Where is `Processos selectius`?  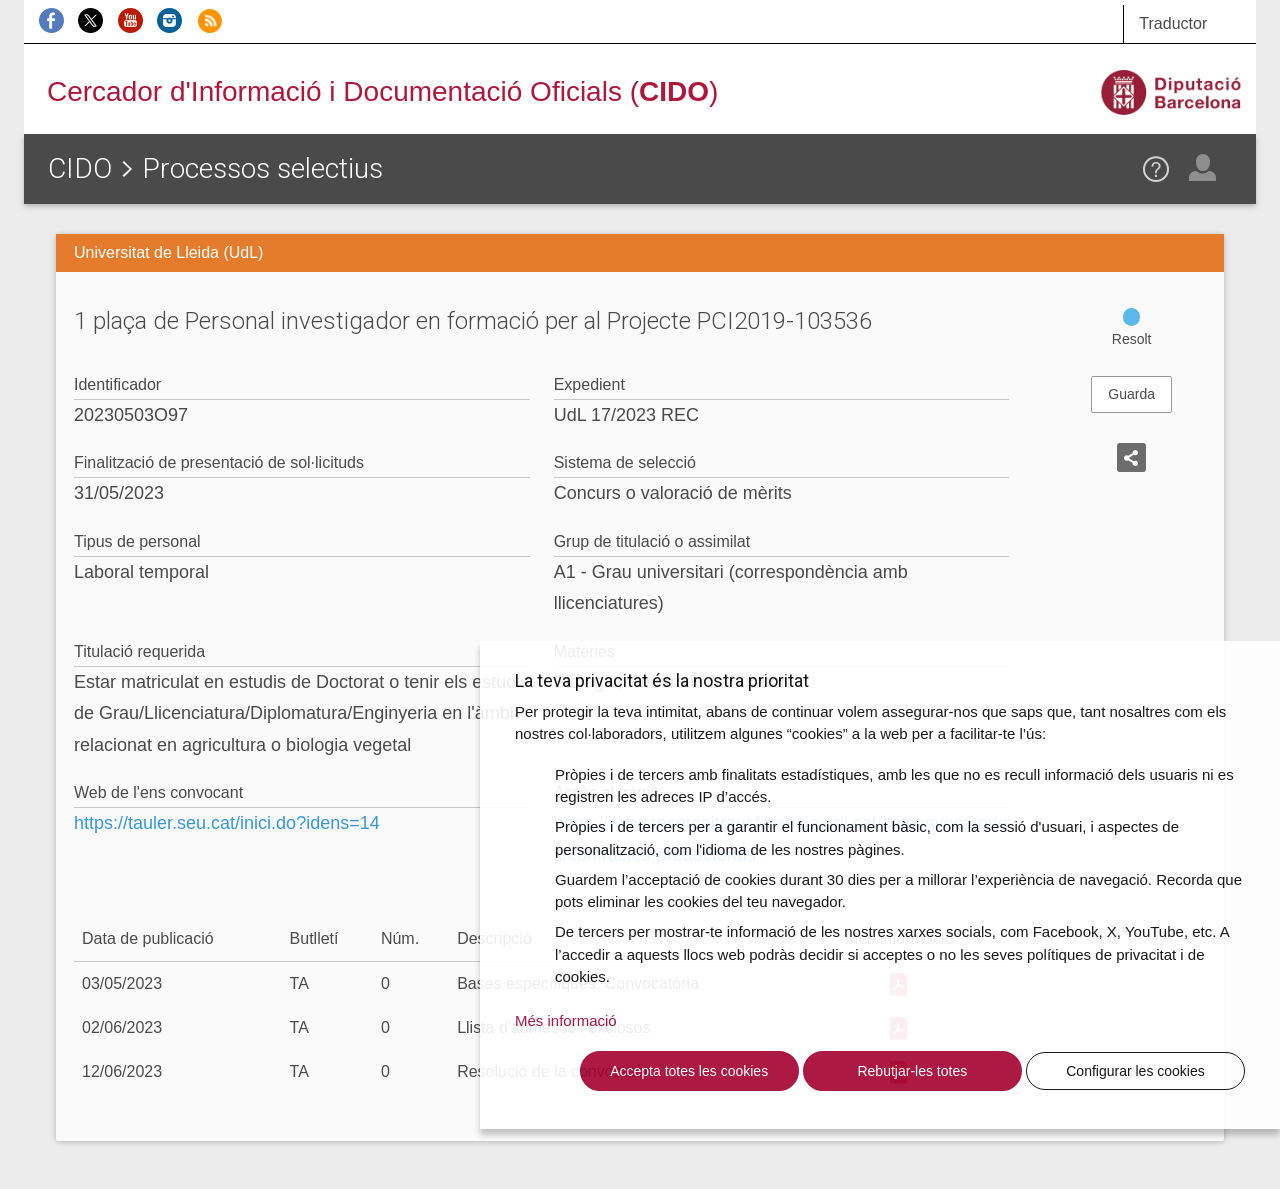 Processos selectius is located at coordinates (262, 168).